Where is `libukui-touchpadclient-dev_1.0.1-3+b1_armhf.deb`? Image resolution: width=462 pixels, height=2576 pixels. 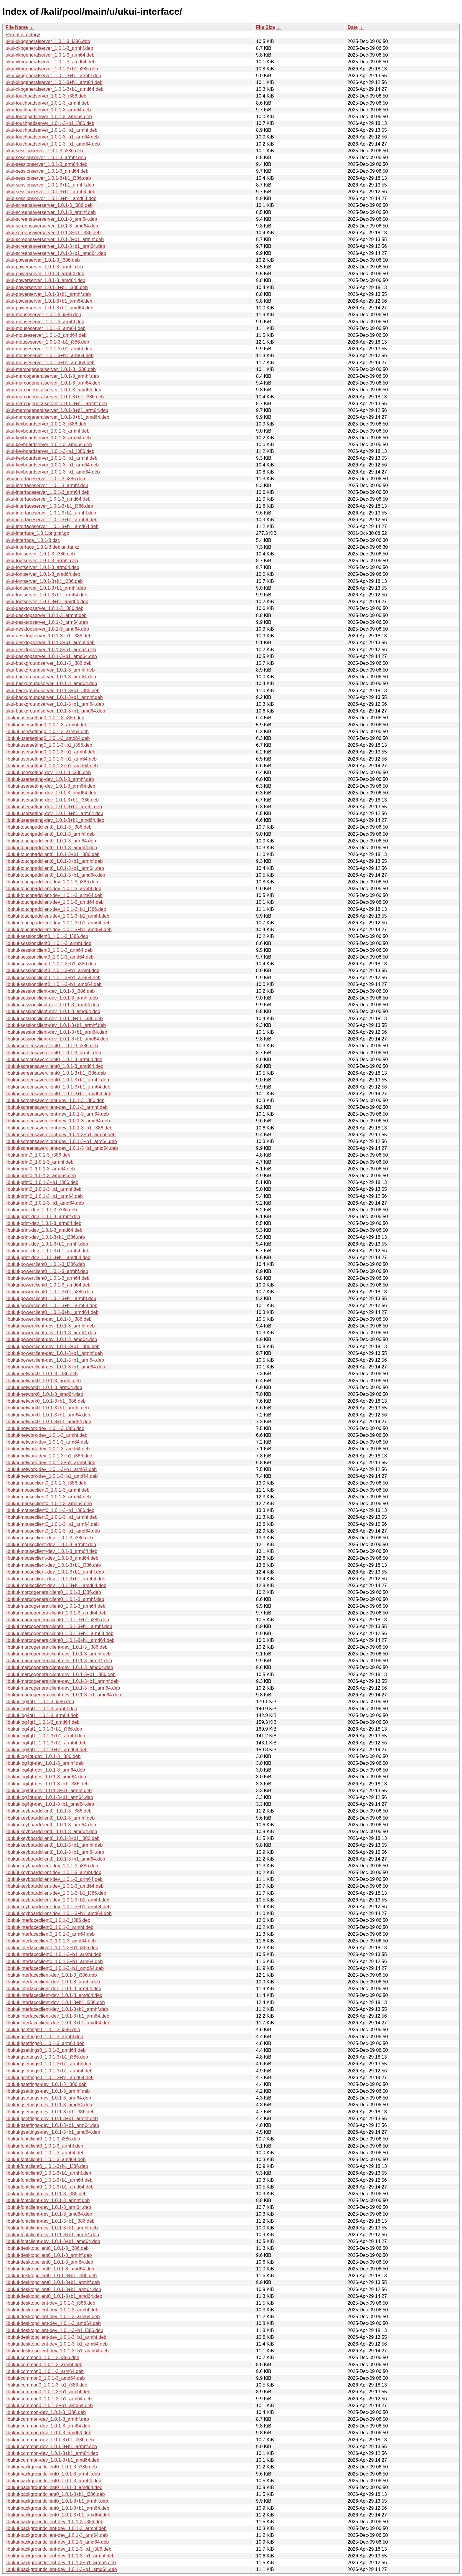
libukui-touchpadclient-dev_1.0.1-3+b1_armhf.deb is located at coordinates (57, 915).